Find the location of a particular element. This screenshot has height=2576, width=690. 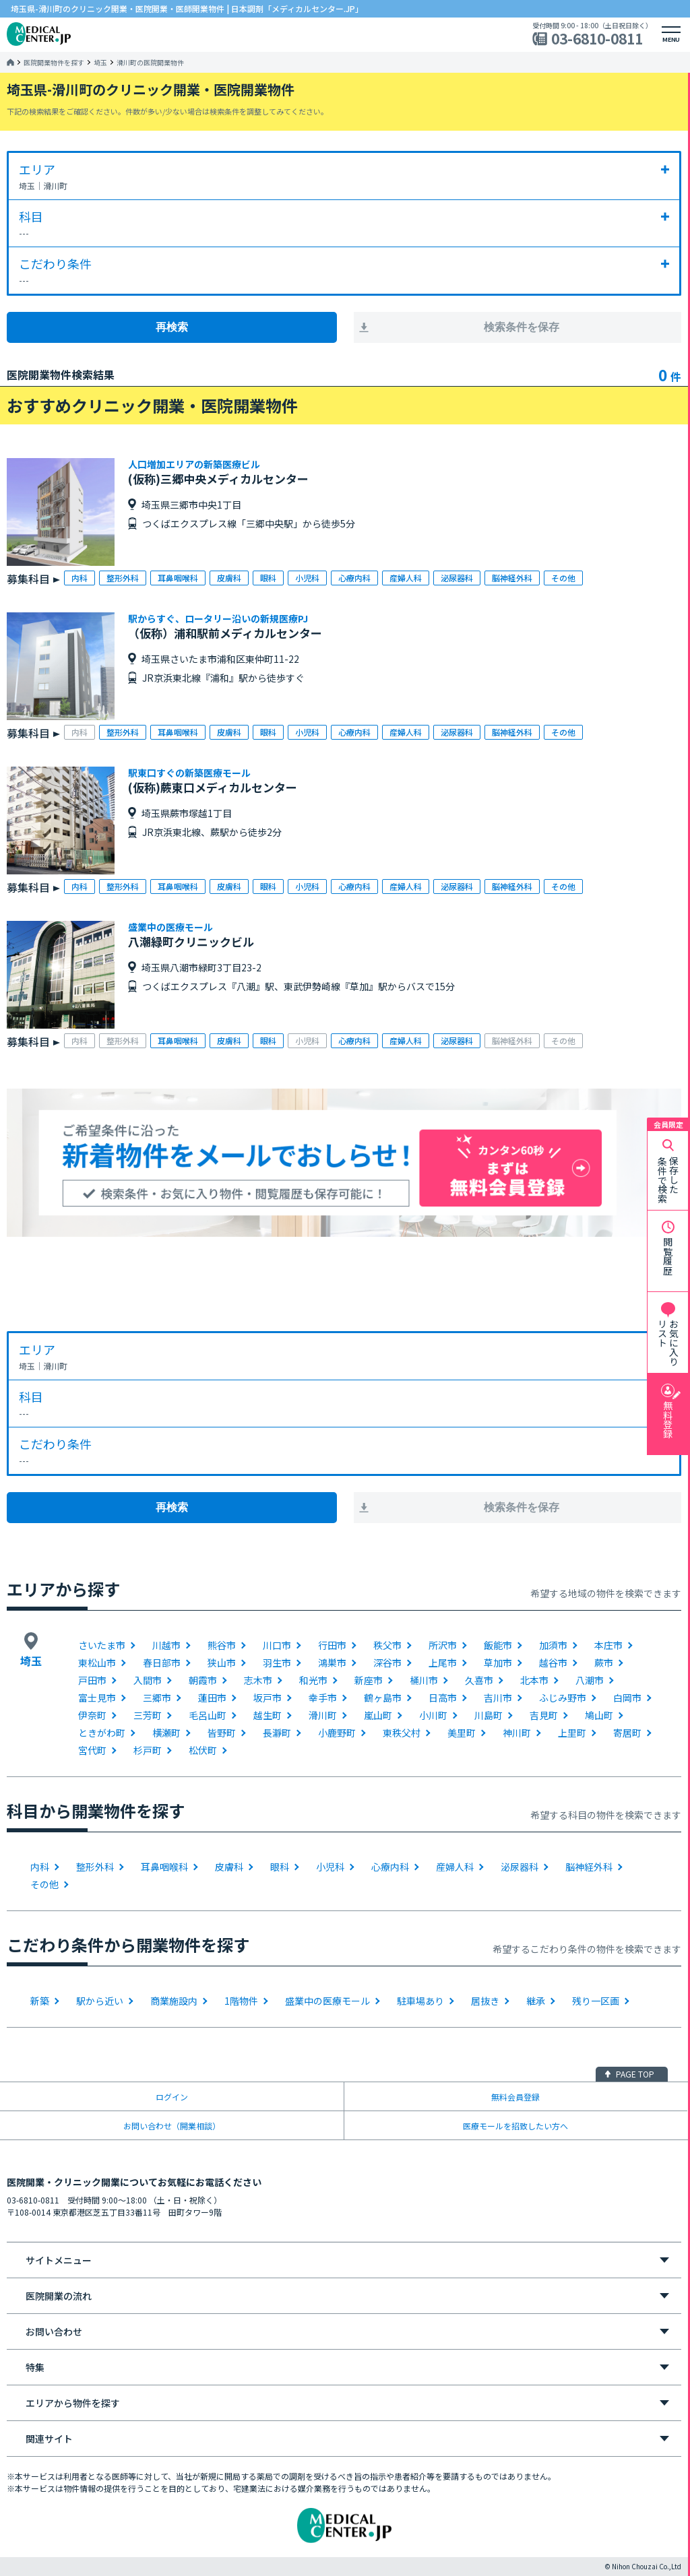

1階物件 is located at coordinates (241, 2000).